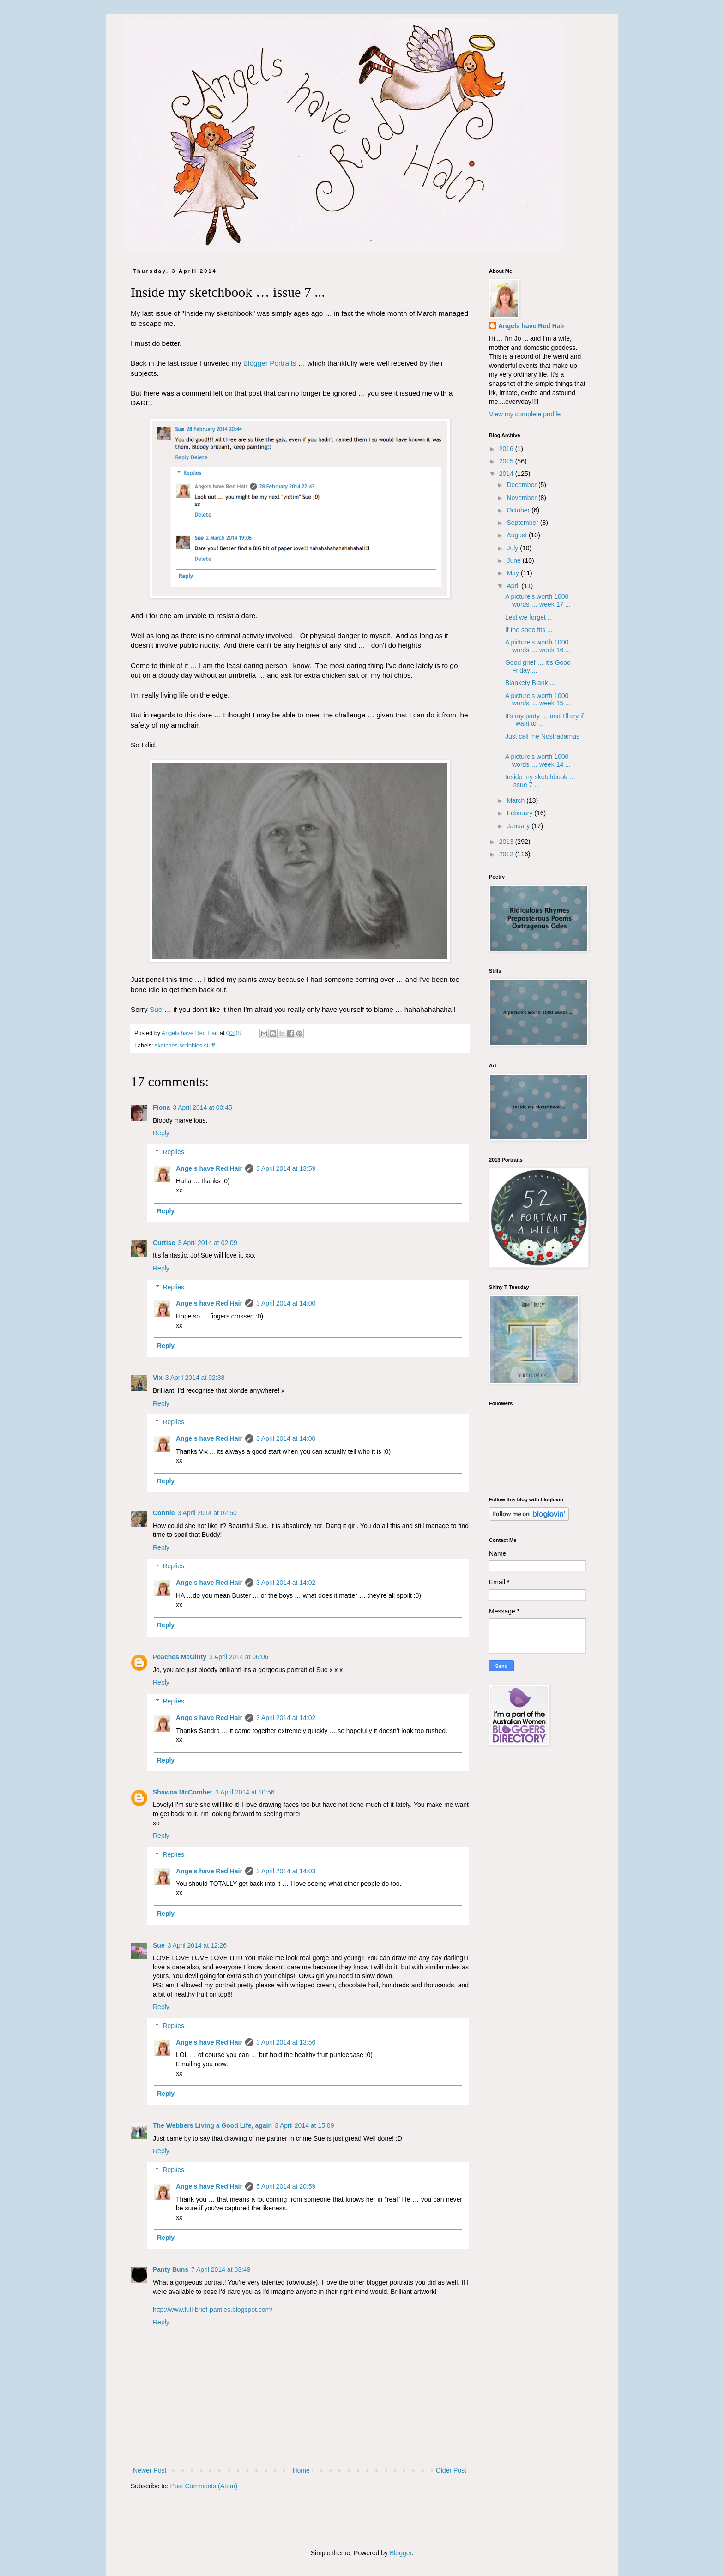 The image size is (724, 2576). Describe the element at coordinates (507, 841) in the screenshot. I see `2013` at that location.